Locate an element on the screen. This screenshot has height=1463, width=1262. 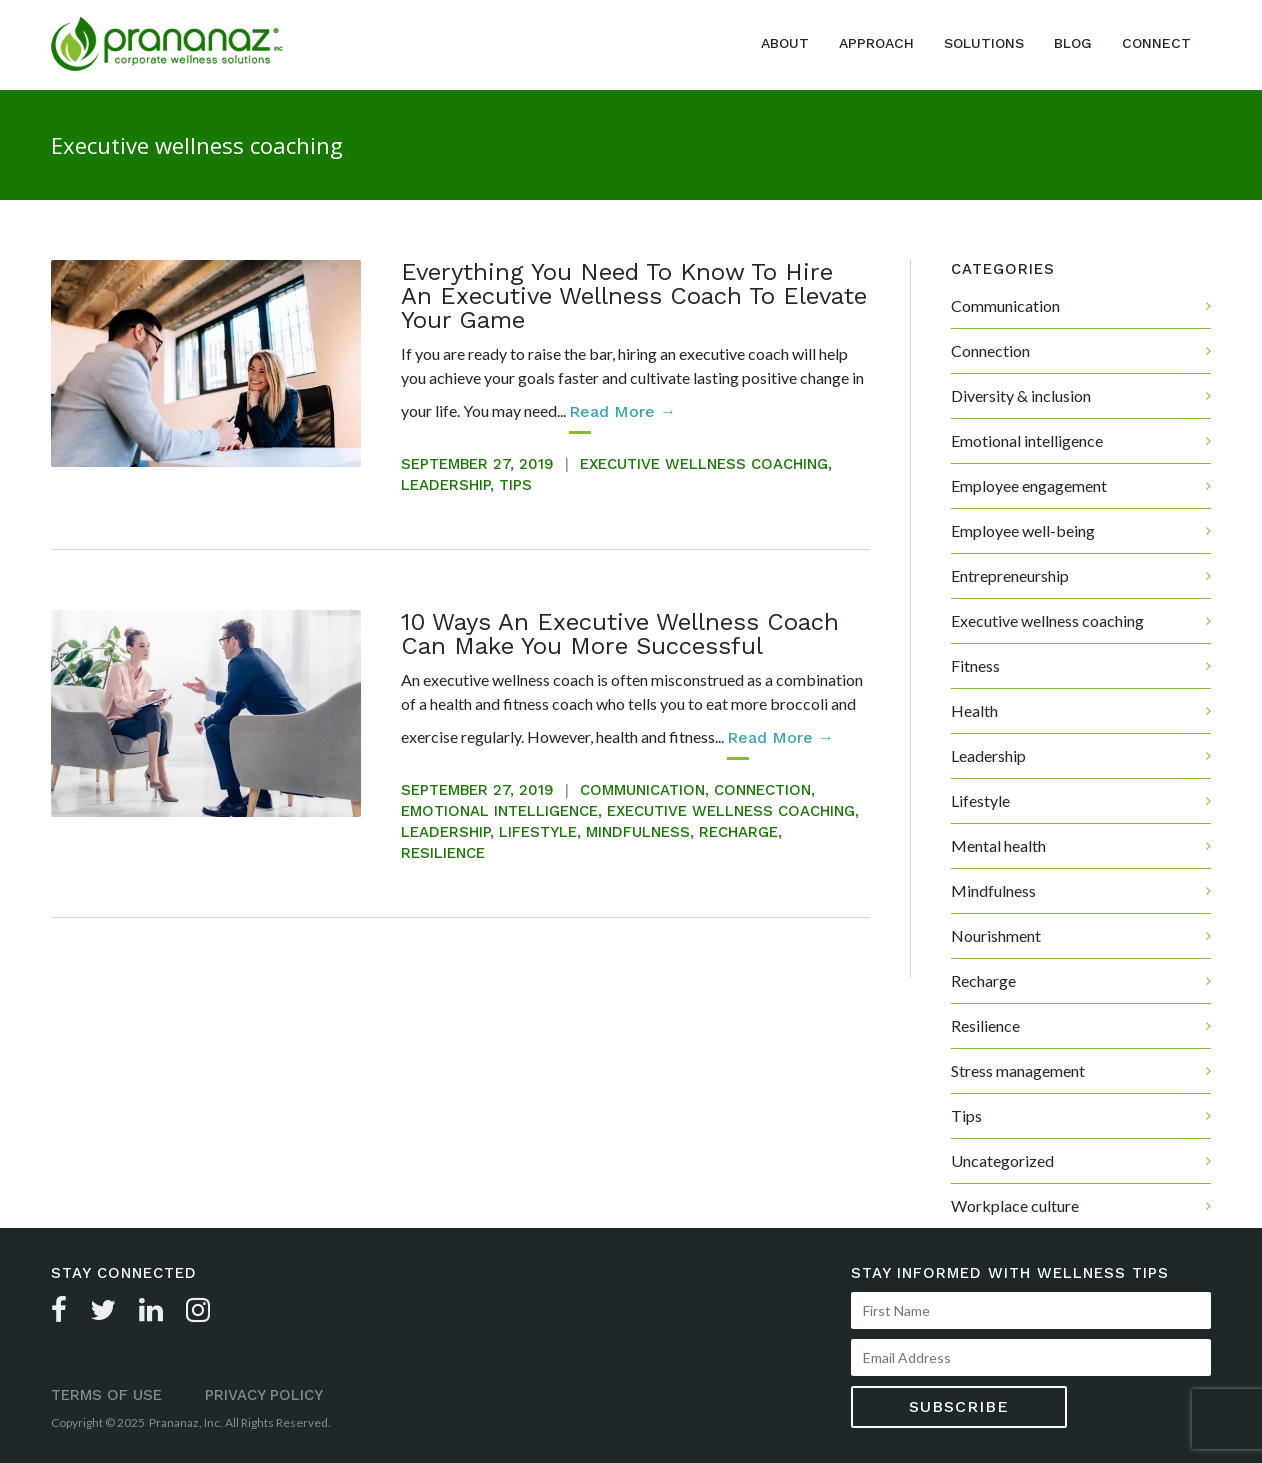
Workplace culture is located at coordinates (1015, 1205).